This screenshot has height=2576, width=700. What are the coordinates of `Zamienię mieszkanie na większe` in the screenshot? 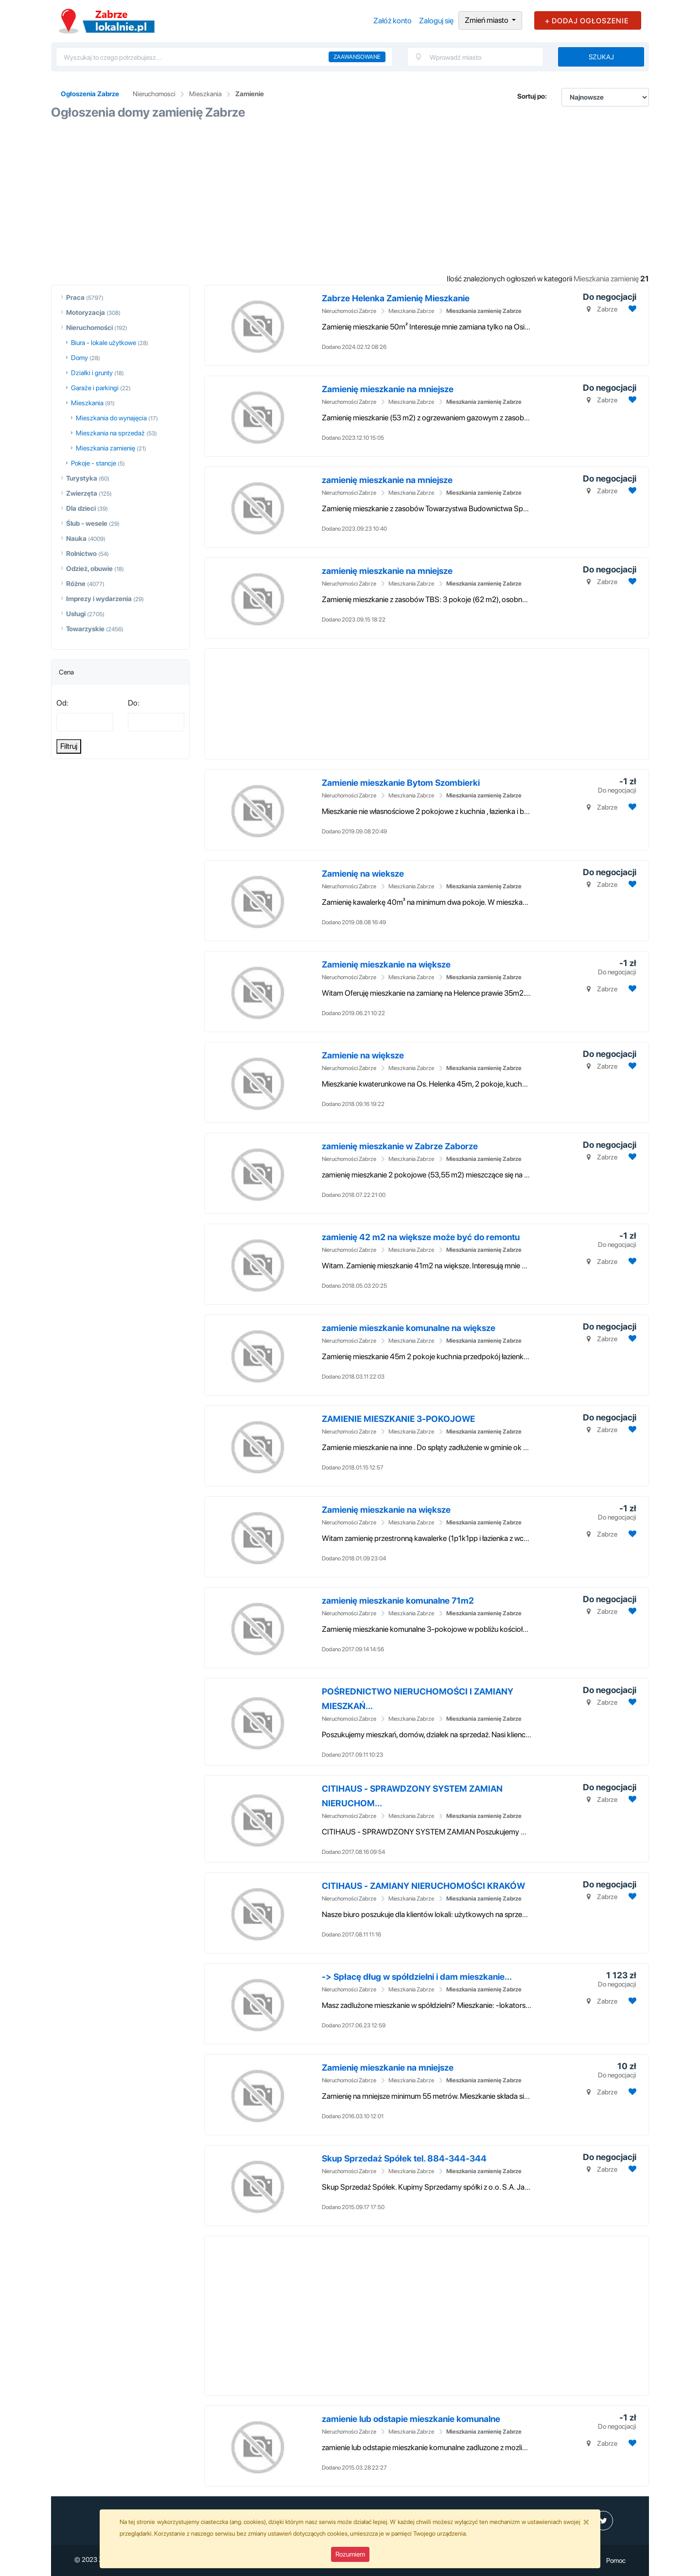 It's located at (386, 964).